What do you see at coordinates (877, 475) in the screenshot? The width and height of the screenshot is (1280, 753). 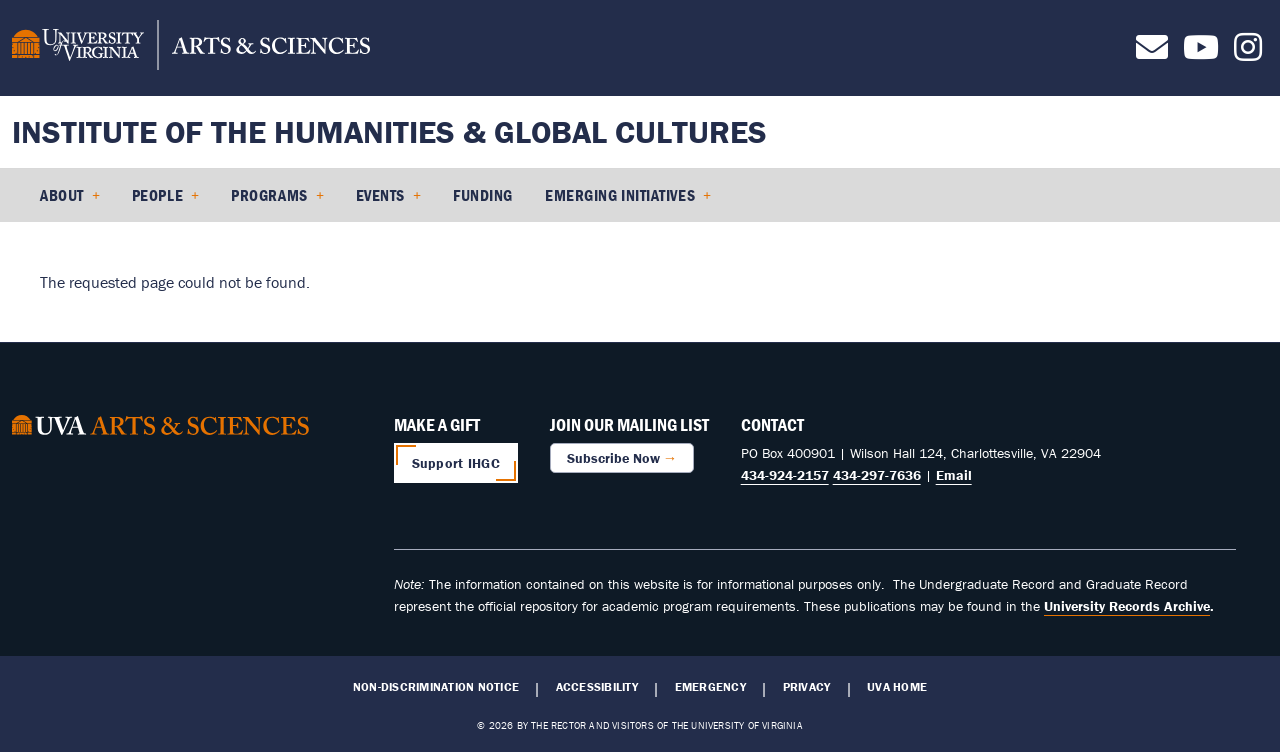 I see `434-297-7636` at bounding box center [877, 475].